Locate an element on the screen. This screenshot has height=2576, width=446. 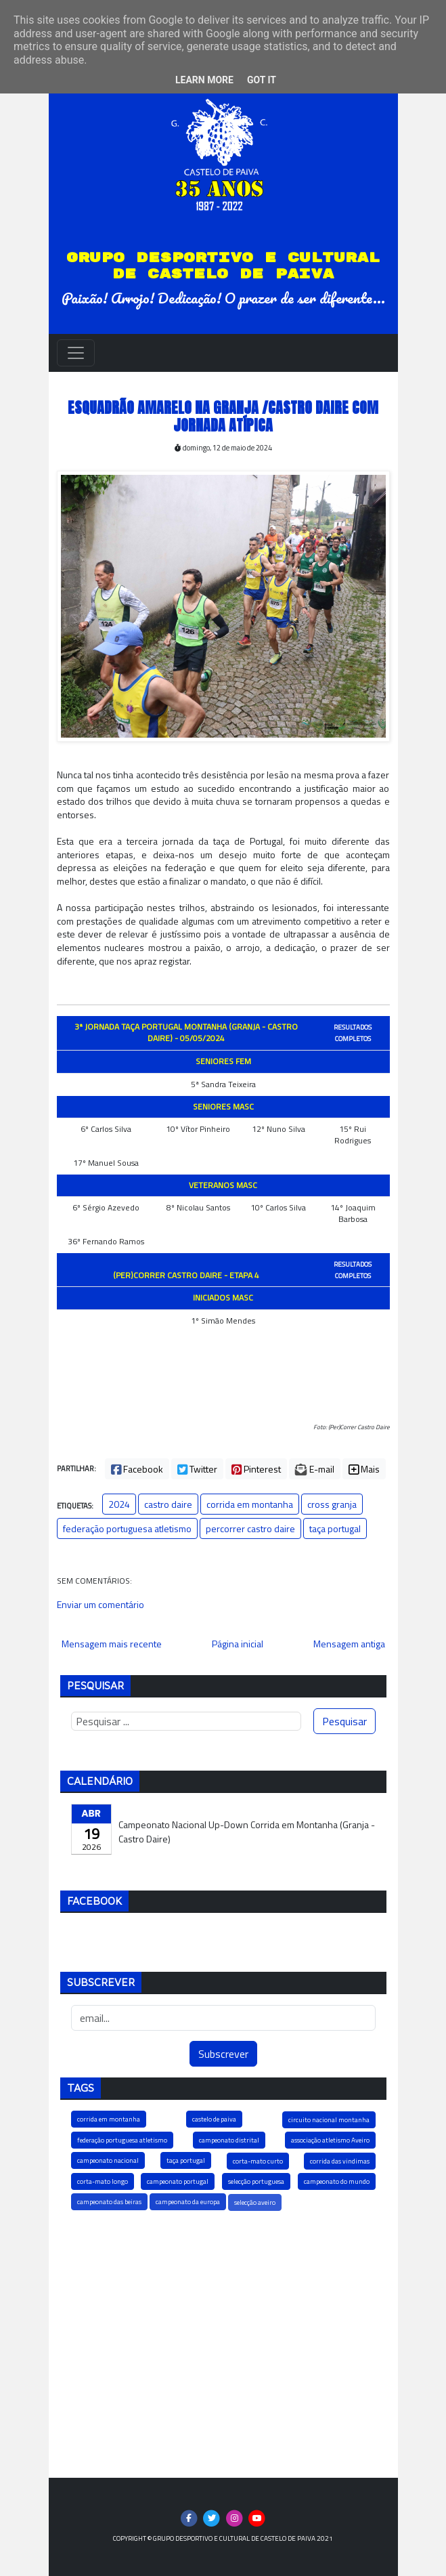
E-mail is located at coordinates (314, 1469).